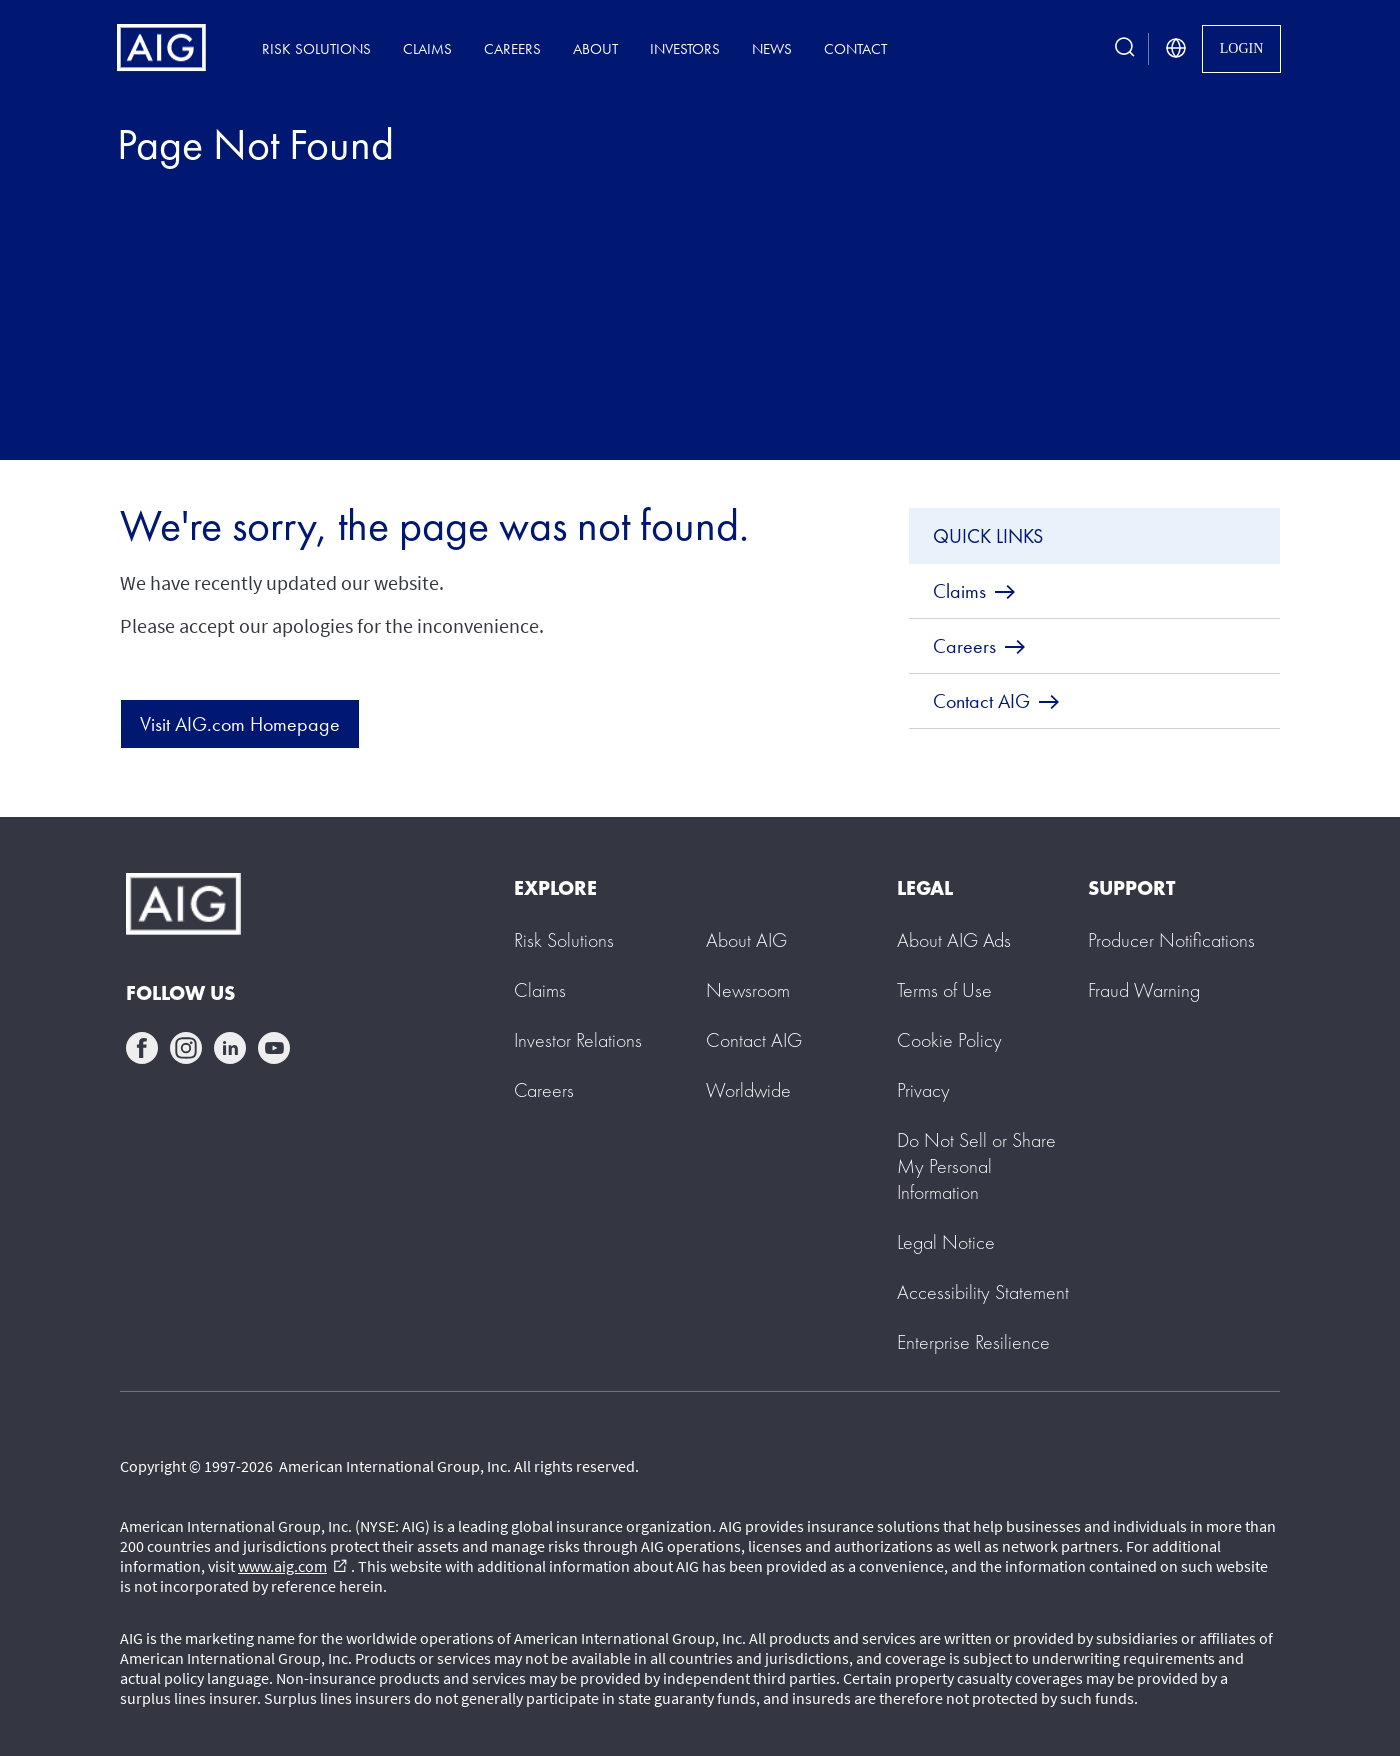  I want to click on Contact, so click(855, 48).